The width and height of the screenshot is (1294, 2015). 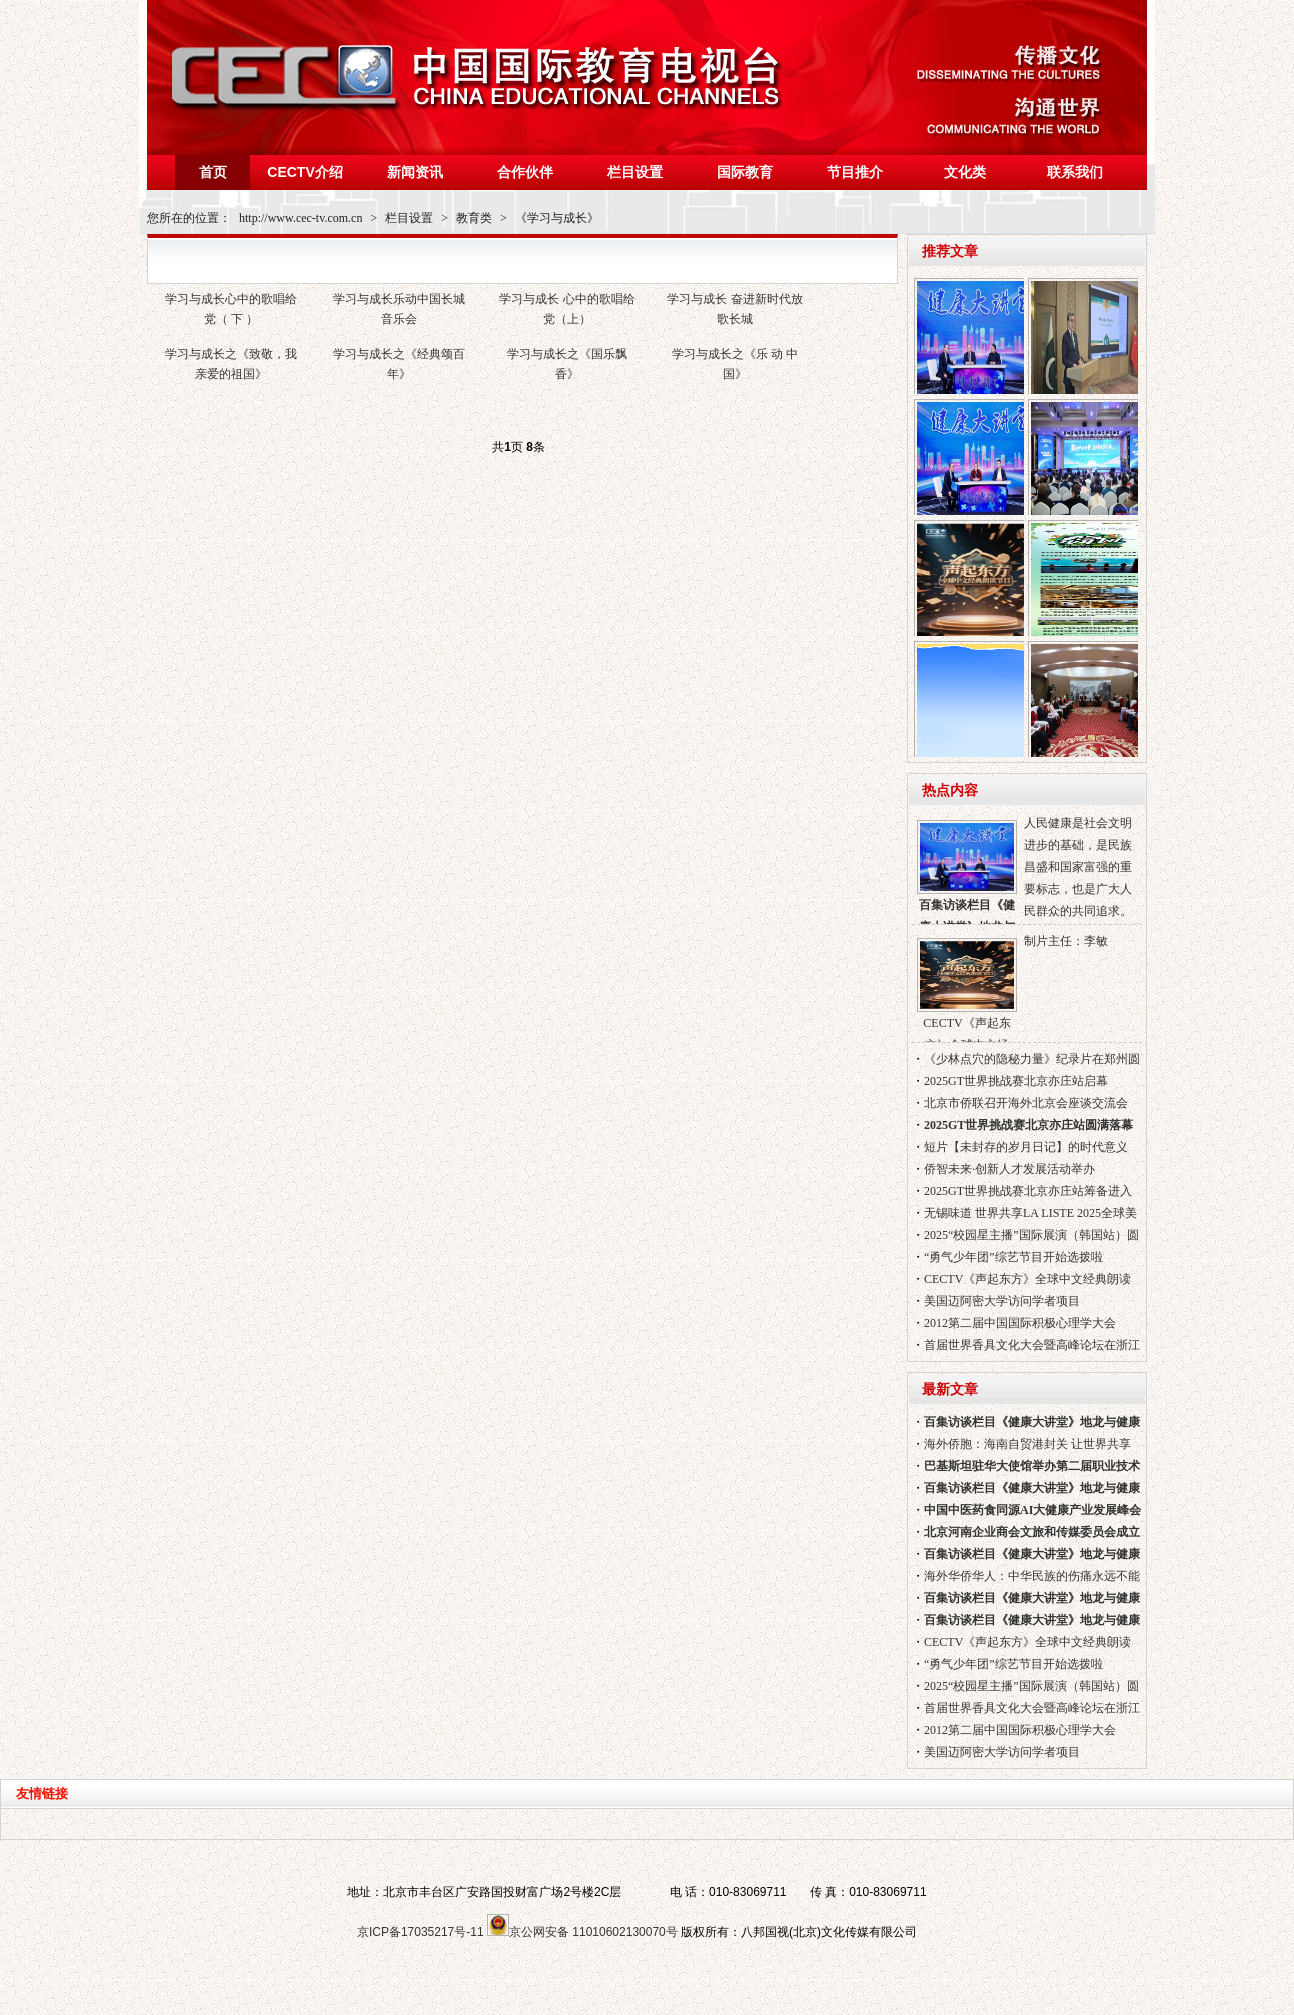 I want to click on 文化类, so click(x=965, y=172).